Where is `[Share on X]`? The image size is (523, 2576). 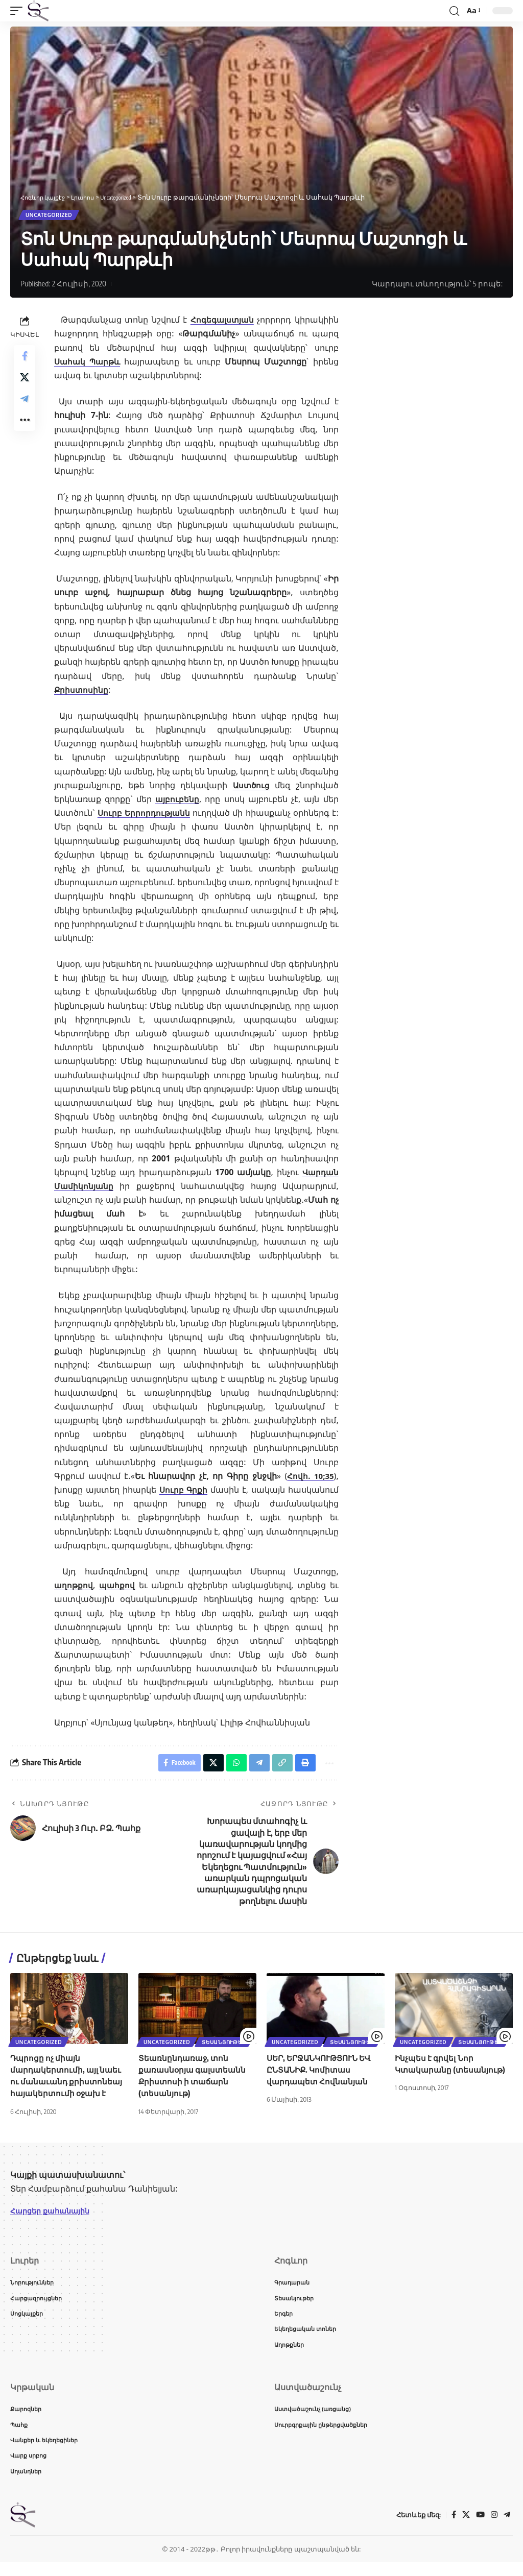 [Share on X] is located at coordinates (24, 384).